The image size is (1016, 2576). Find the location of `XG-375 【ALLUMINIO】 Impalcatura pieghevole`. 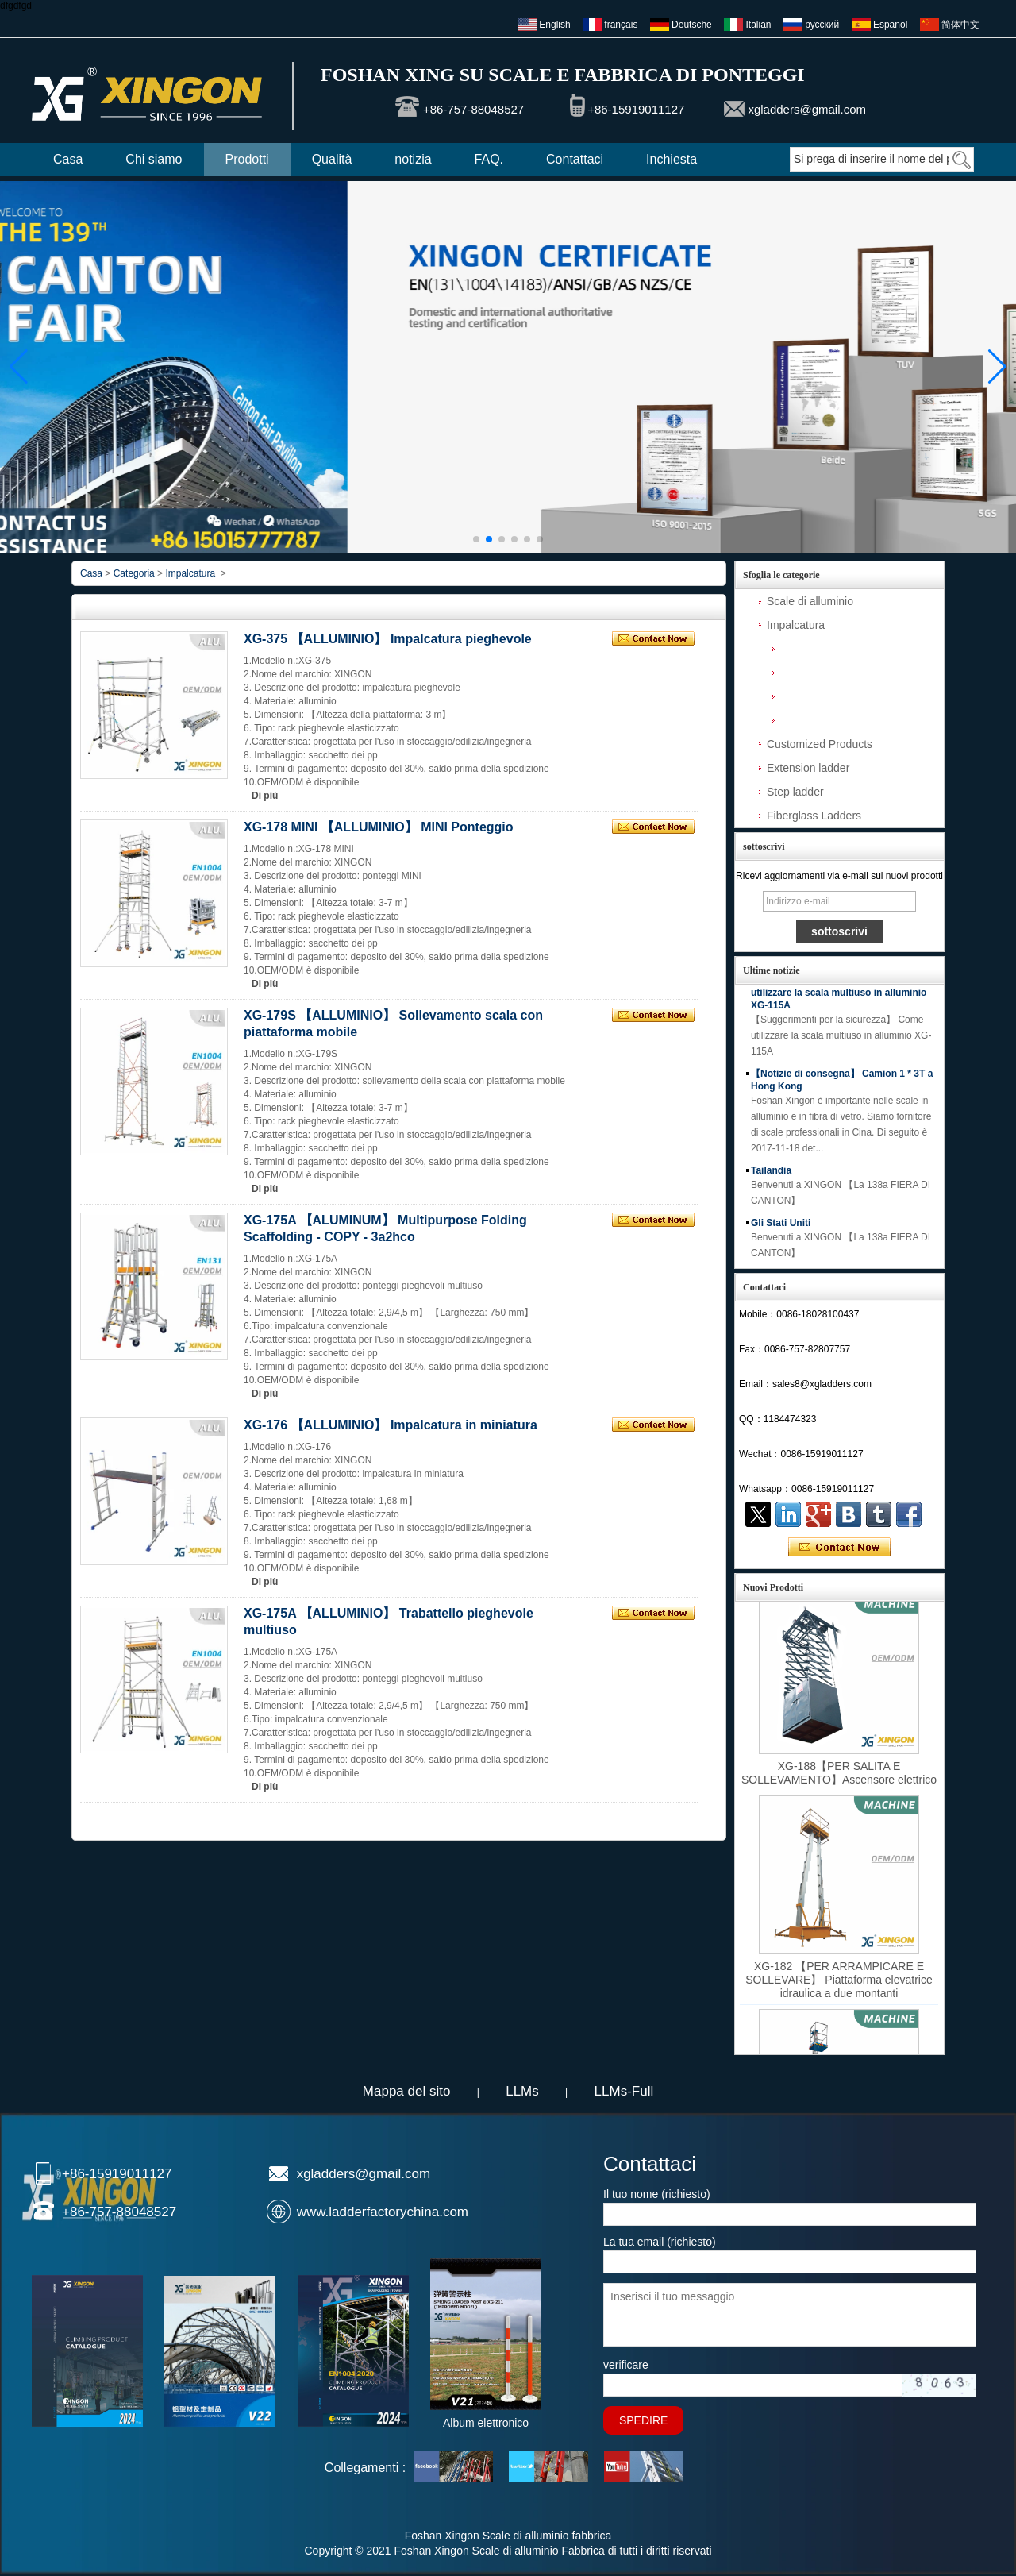

XG-375 【ALLUMINIO】 Impalcatura pieghevole is located at coordinates (388, 639).